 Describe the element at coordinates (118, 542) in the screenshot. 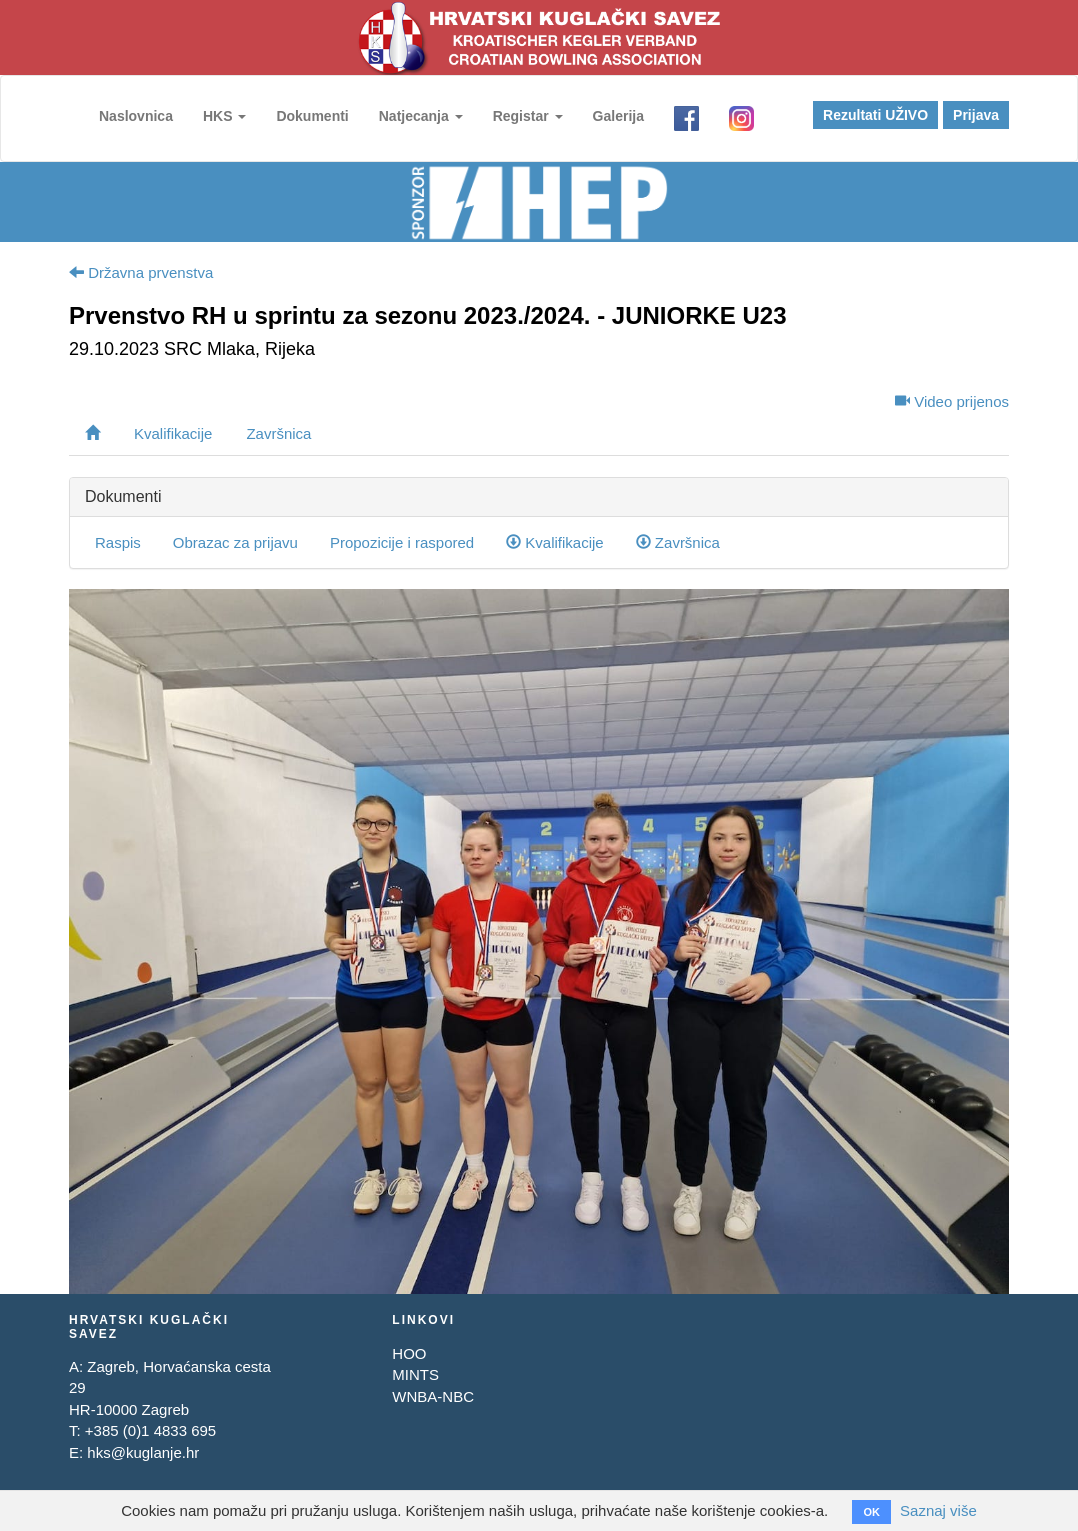

I see `Raspis` at that location.